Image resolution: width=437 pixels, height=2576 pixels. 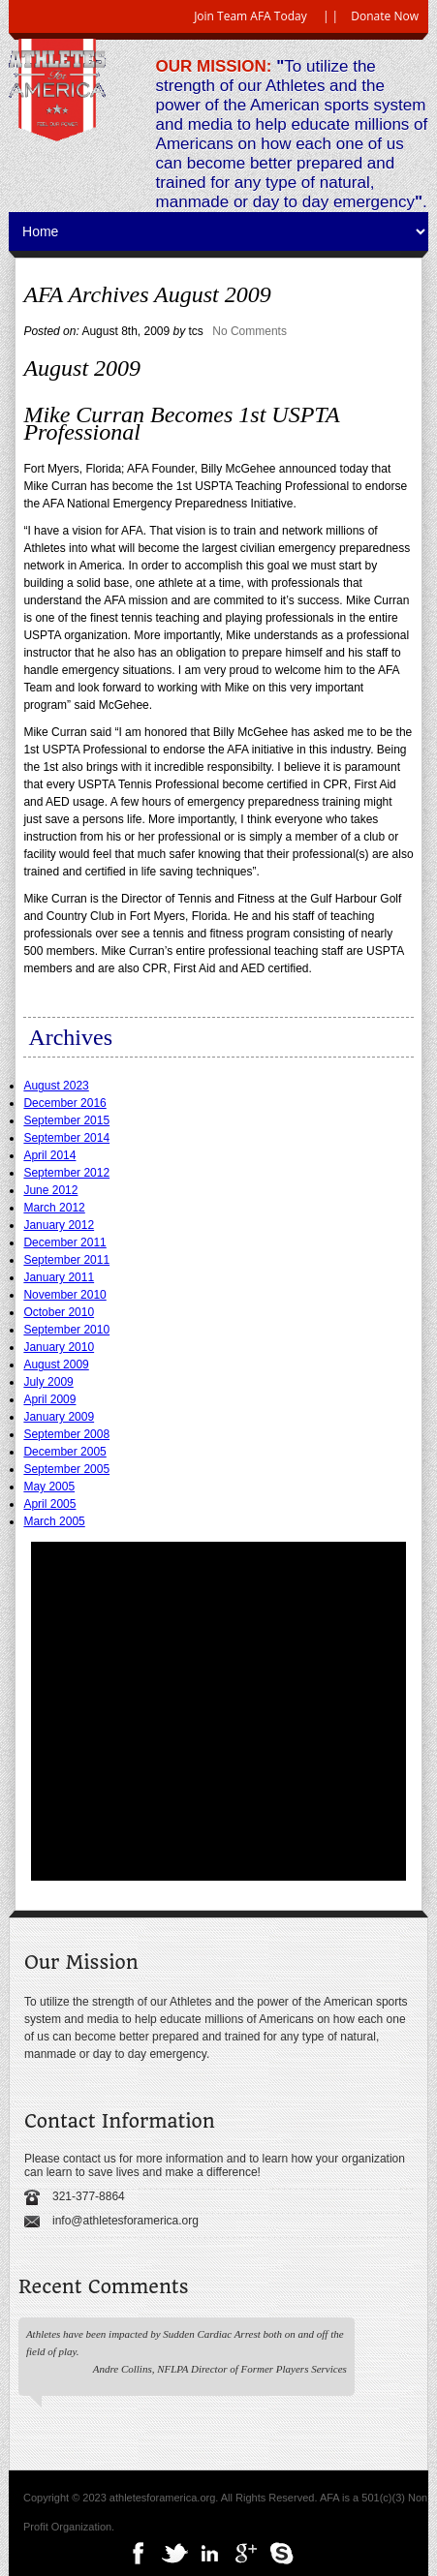 I want to click on December 2005, so click(x=64, y=1451).